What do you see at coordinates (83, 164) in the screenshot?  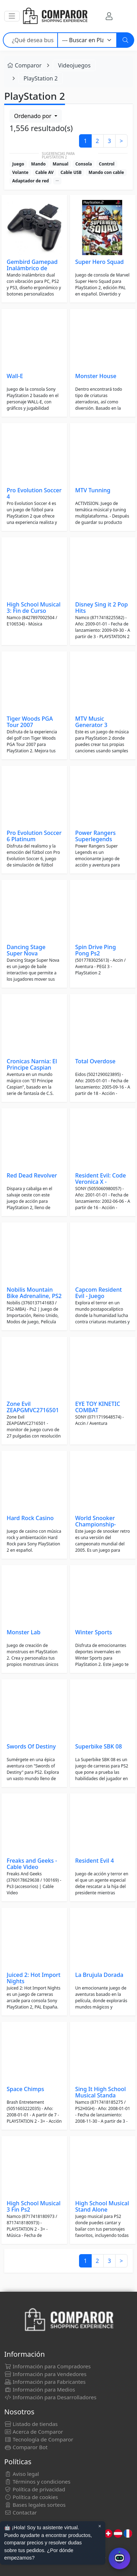 I see `Consola` at bounding box center [83, 164].